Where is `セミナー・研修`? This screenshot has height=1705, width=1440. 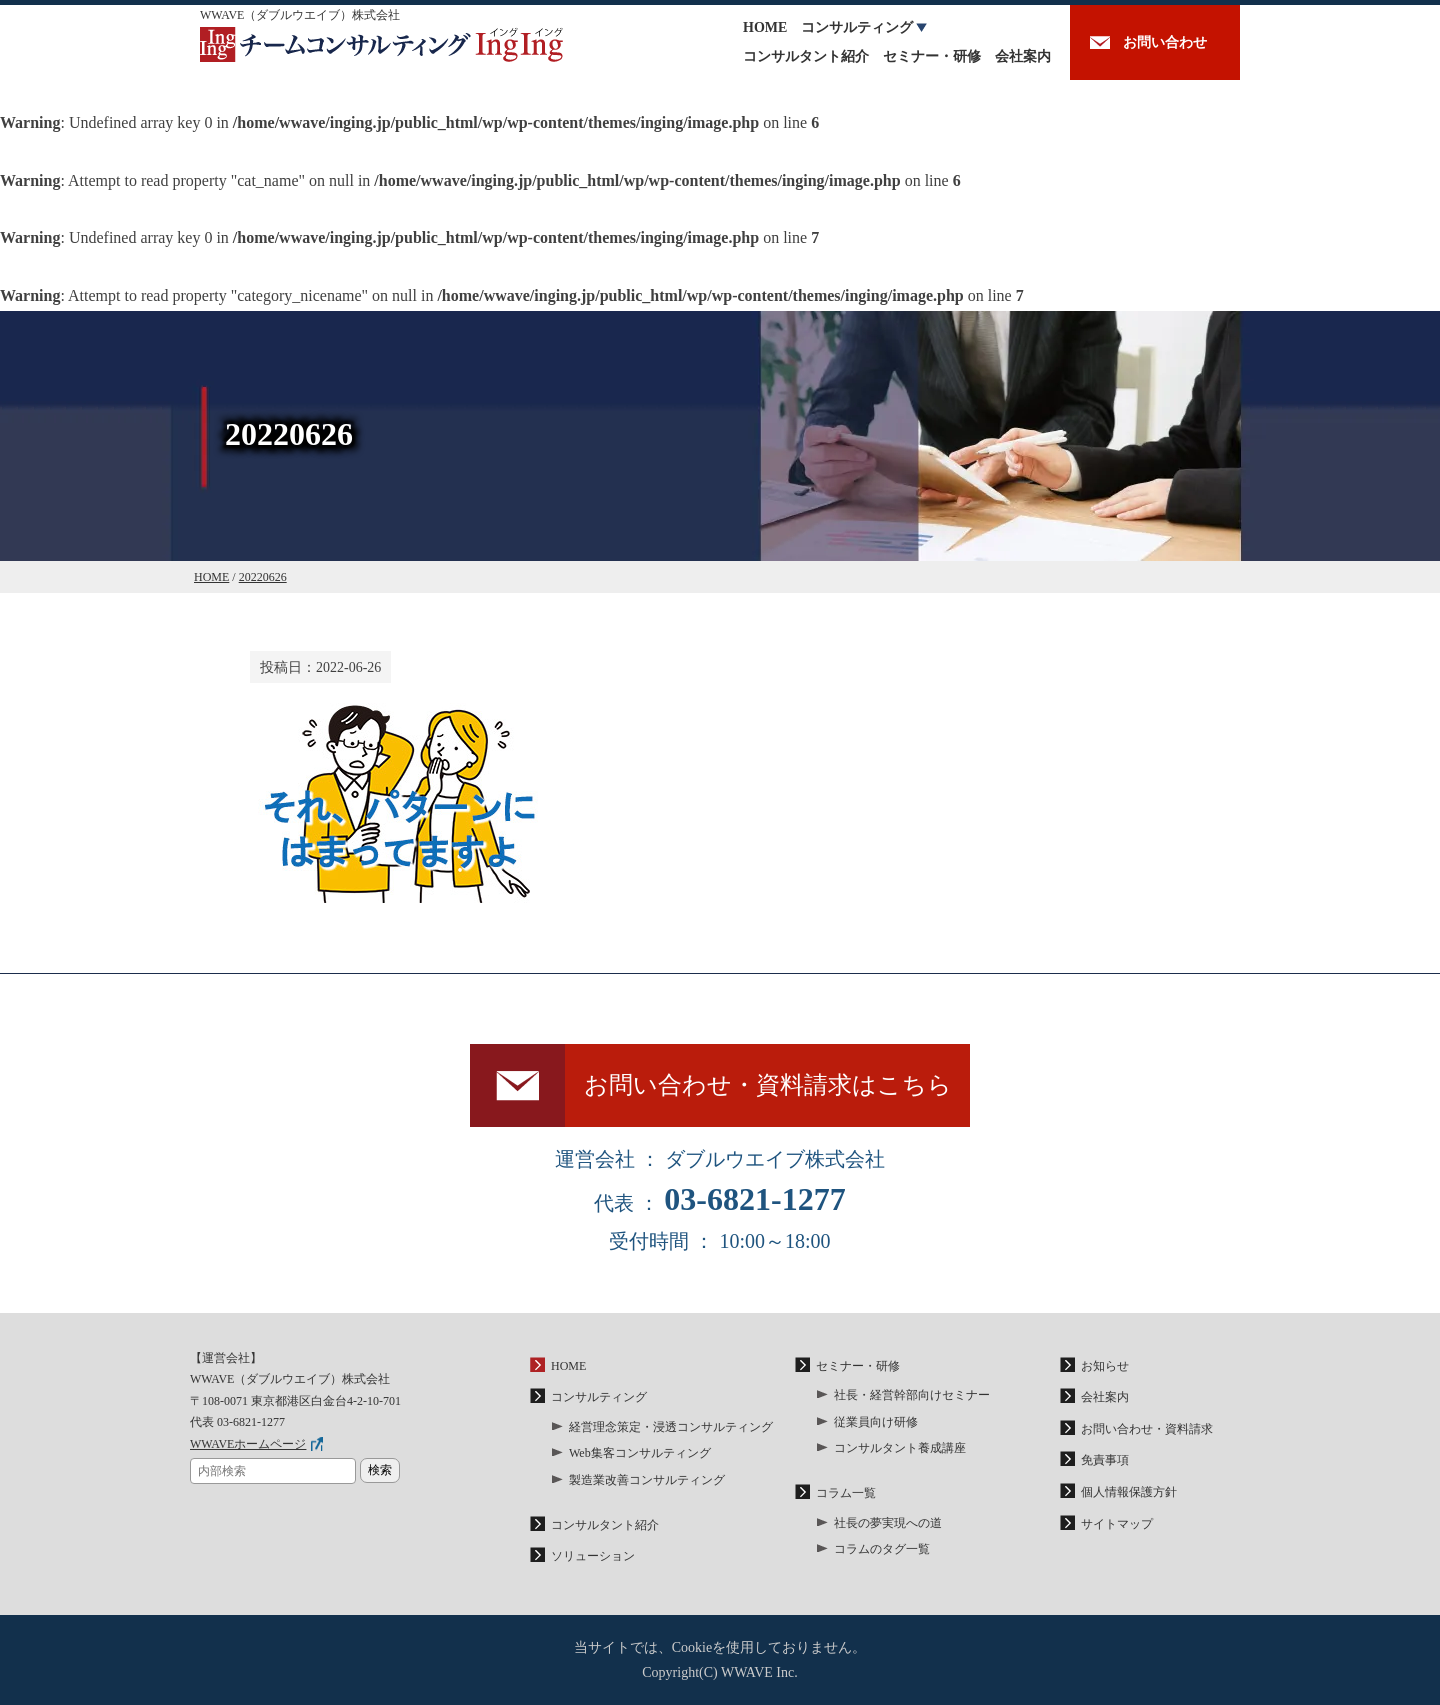
セミナー・研修 is located at coordinates (932, 56).